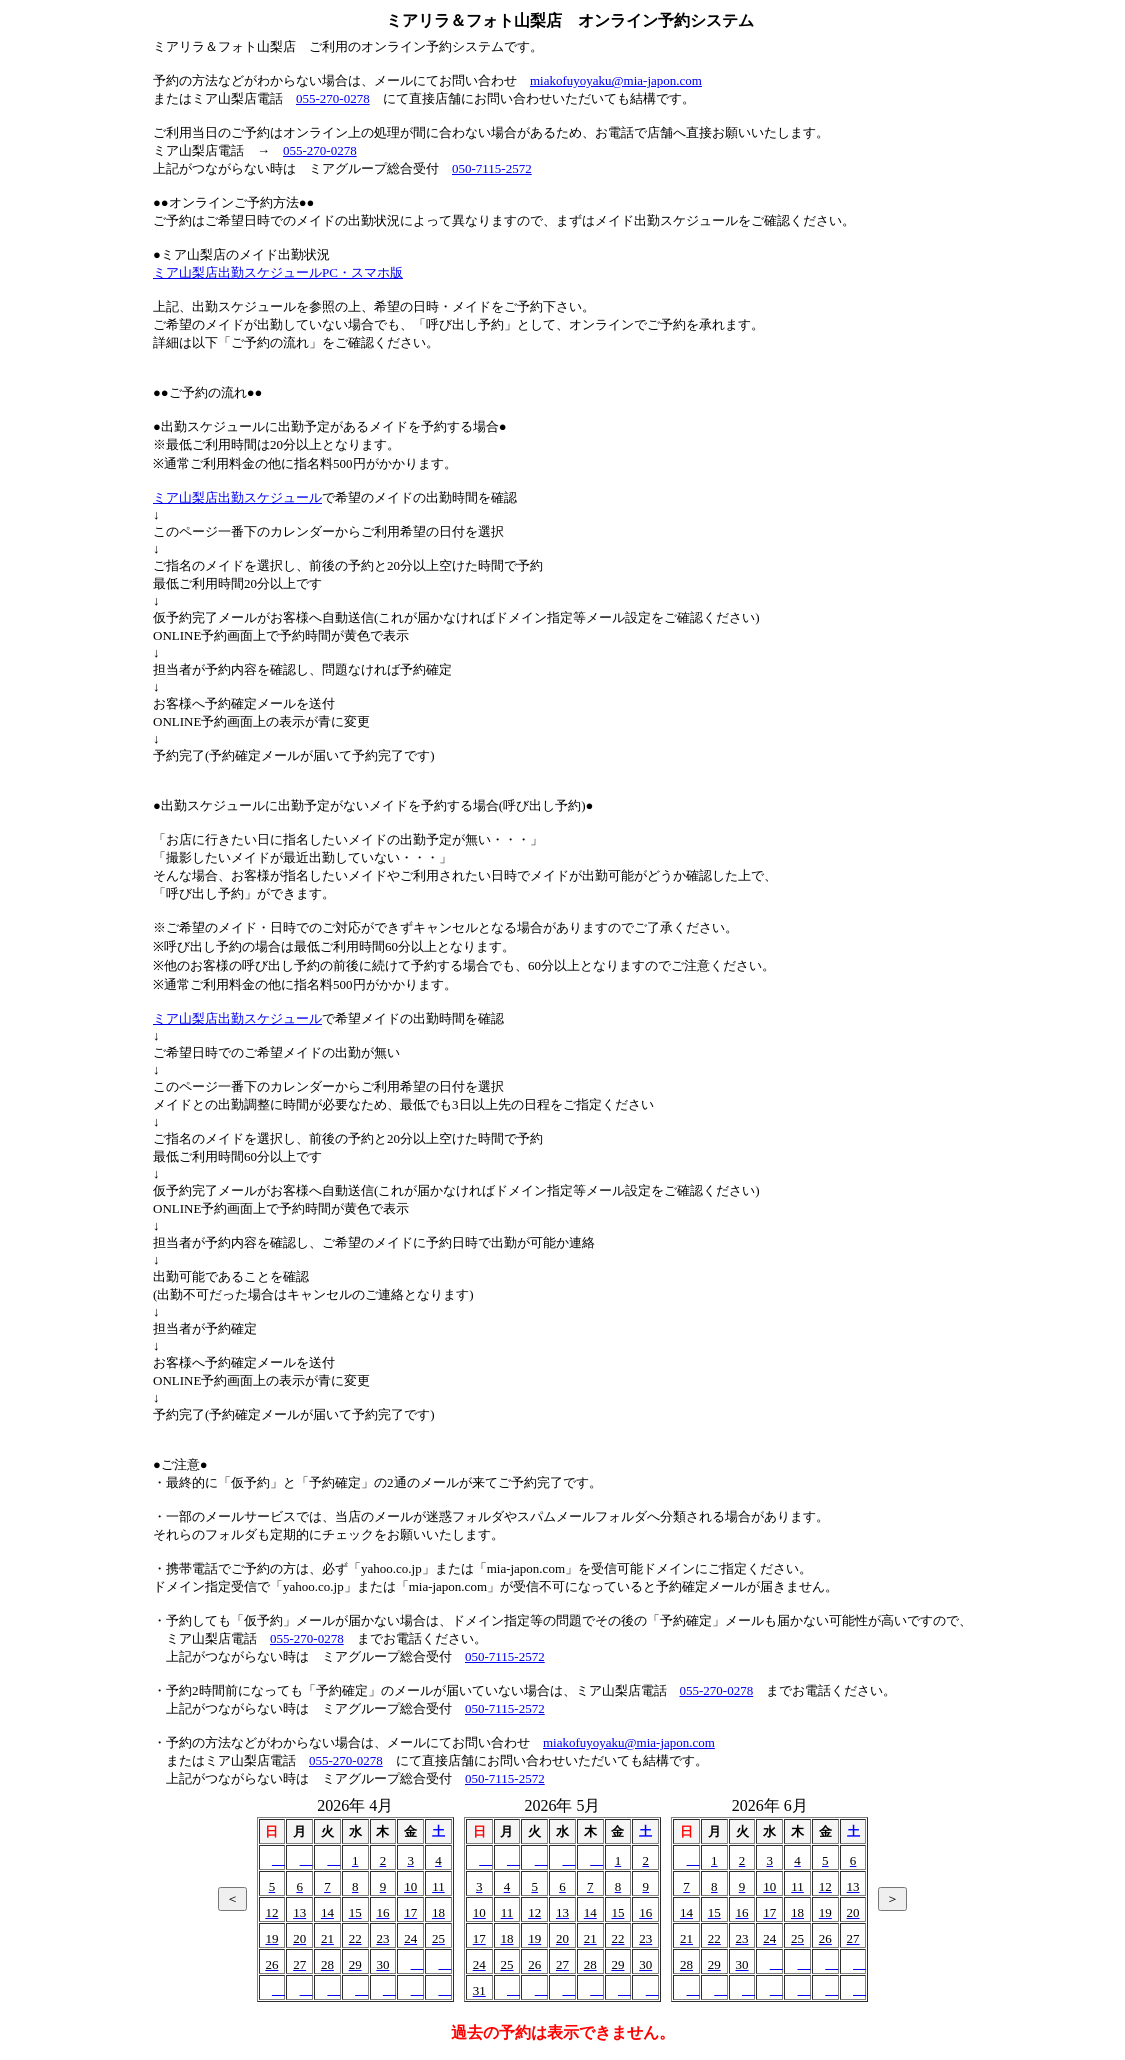 The height and width of the screenshot is (2060, 1125). What do you see at coordinates (333, 98) in the screenshot?
I see `055-270-0278` at bounding box center [333, 98].